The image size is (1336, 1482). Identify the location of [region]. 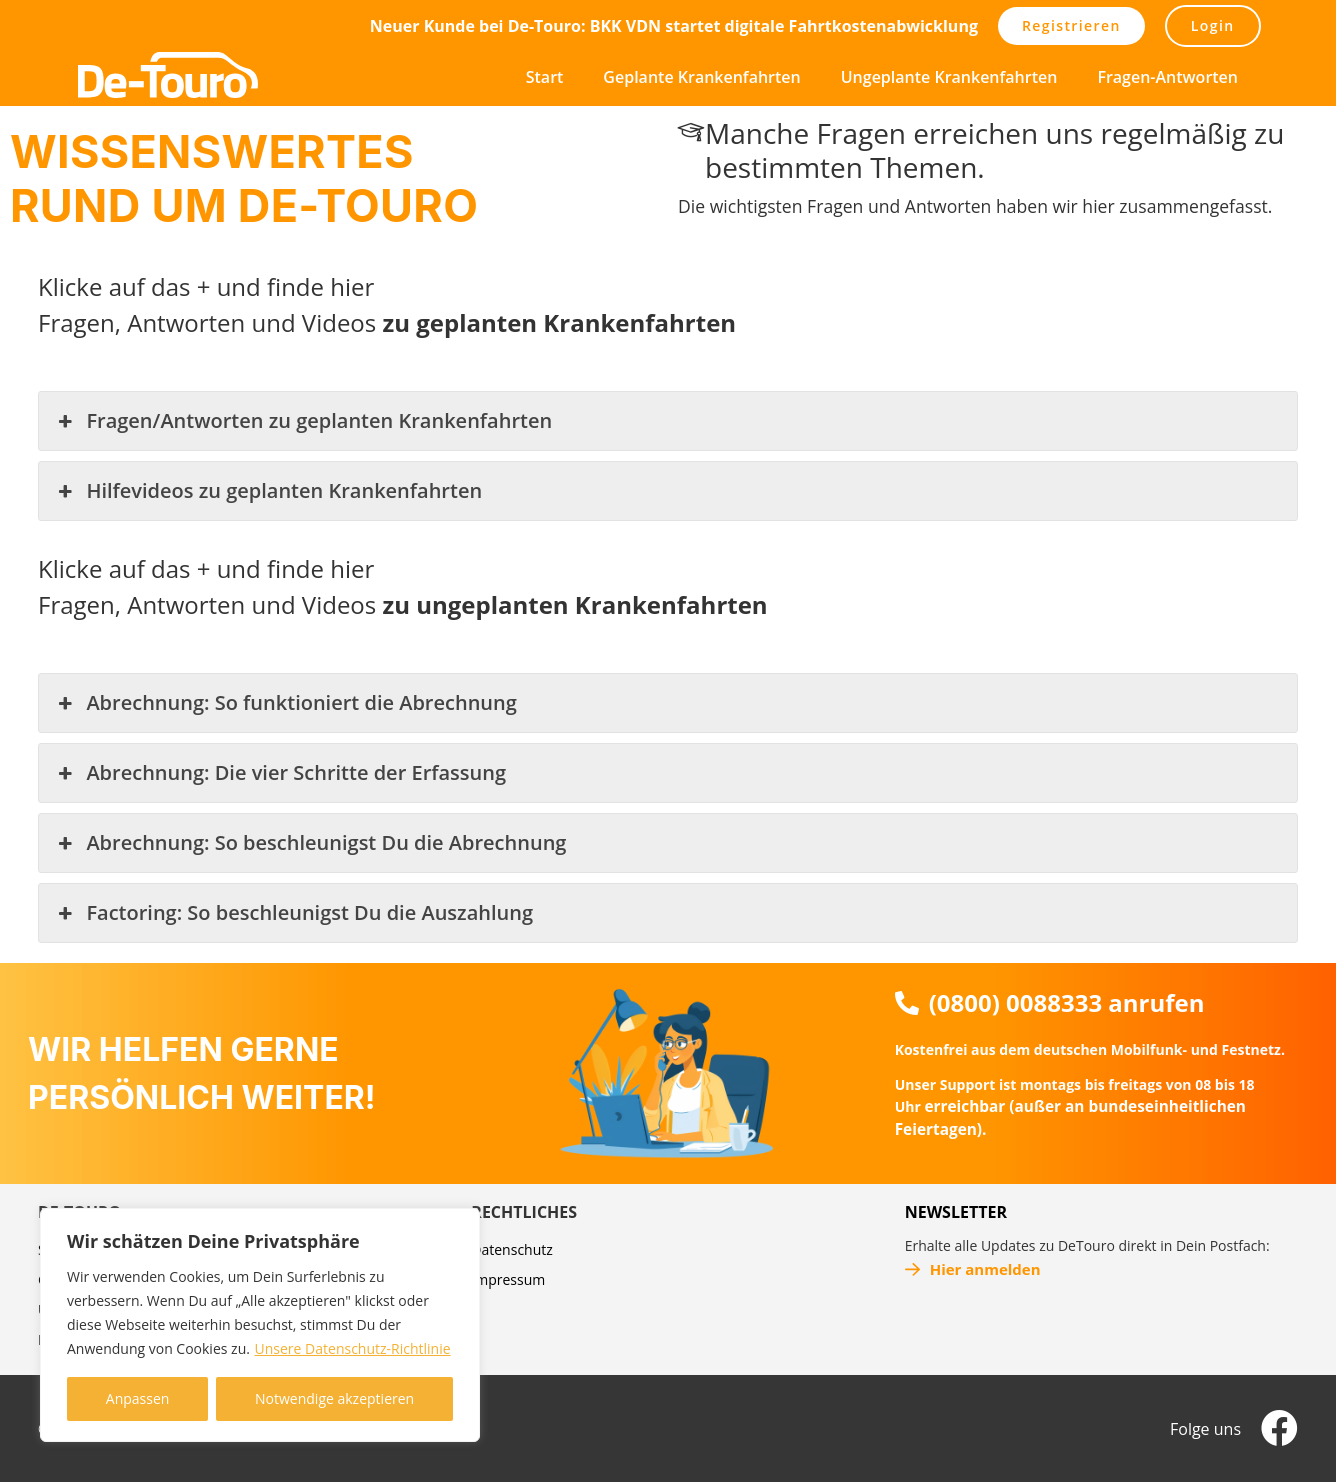
(260, 1325).